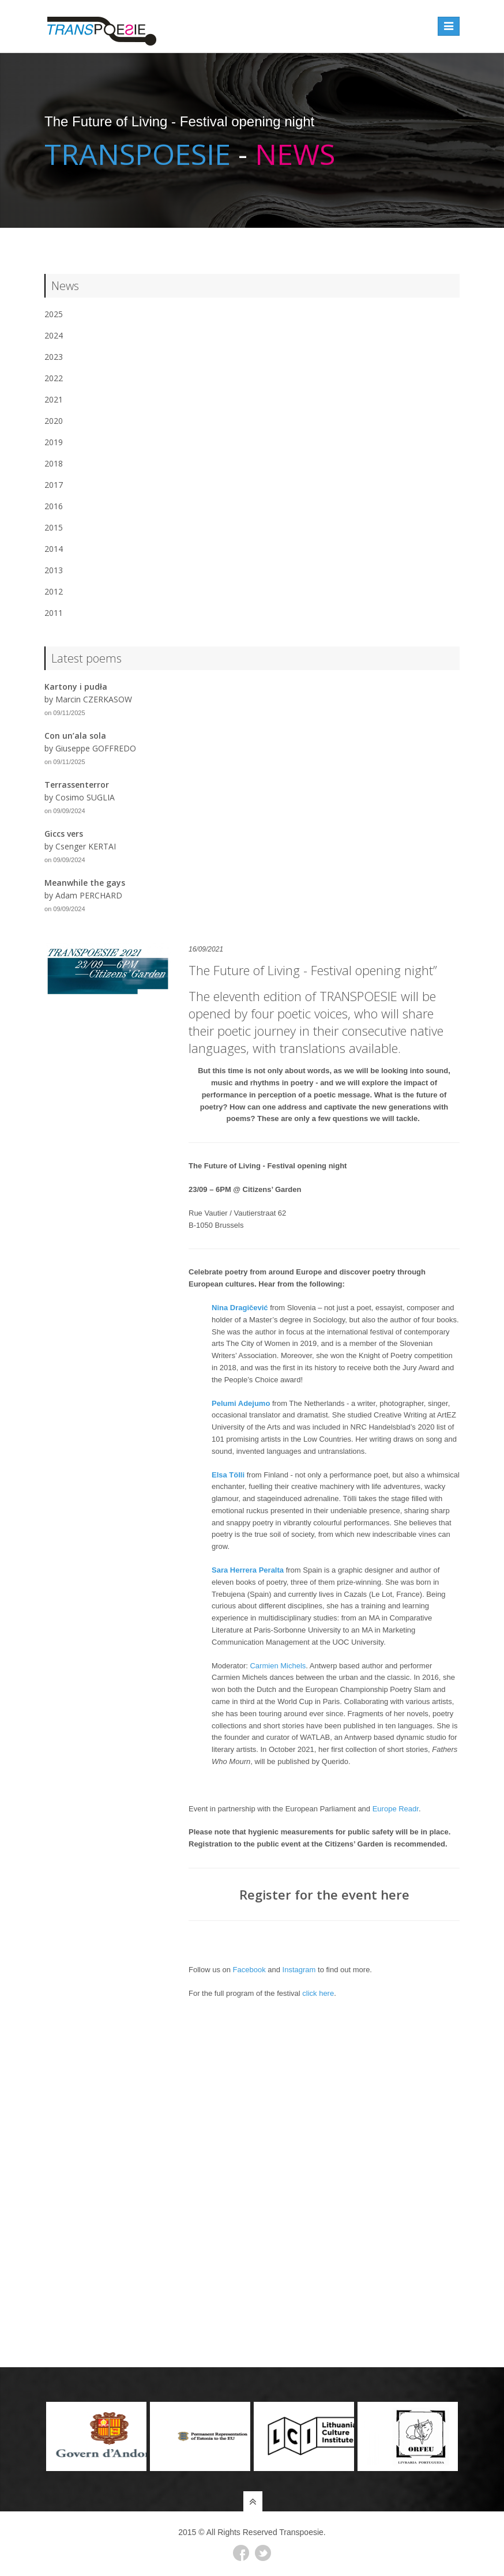 Image resolution: width=504 pixels, height=2576 pixels. Describe the element at coordinates (53, 399) in the screenshot. I see `2021` at that location.